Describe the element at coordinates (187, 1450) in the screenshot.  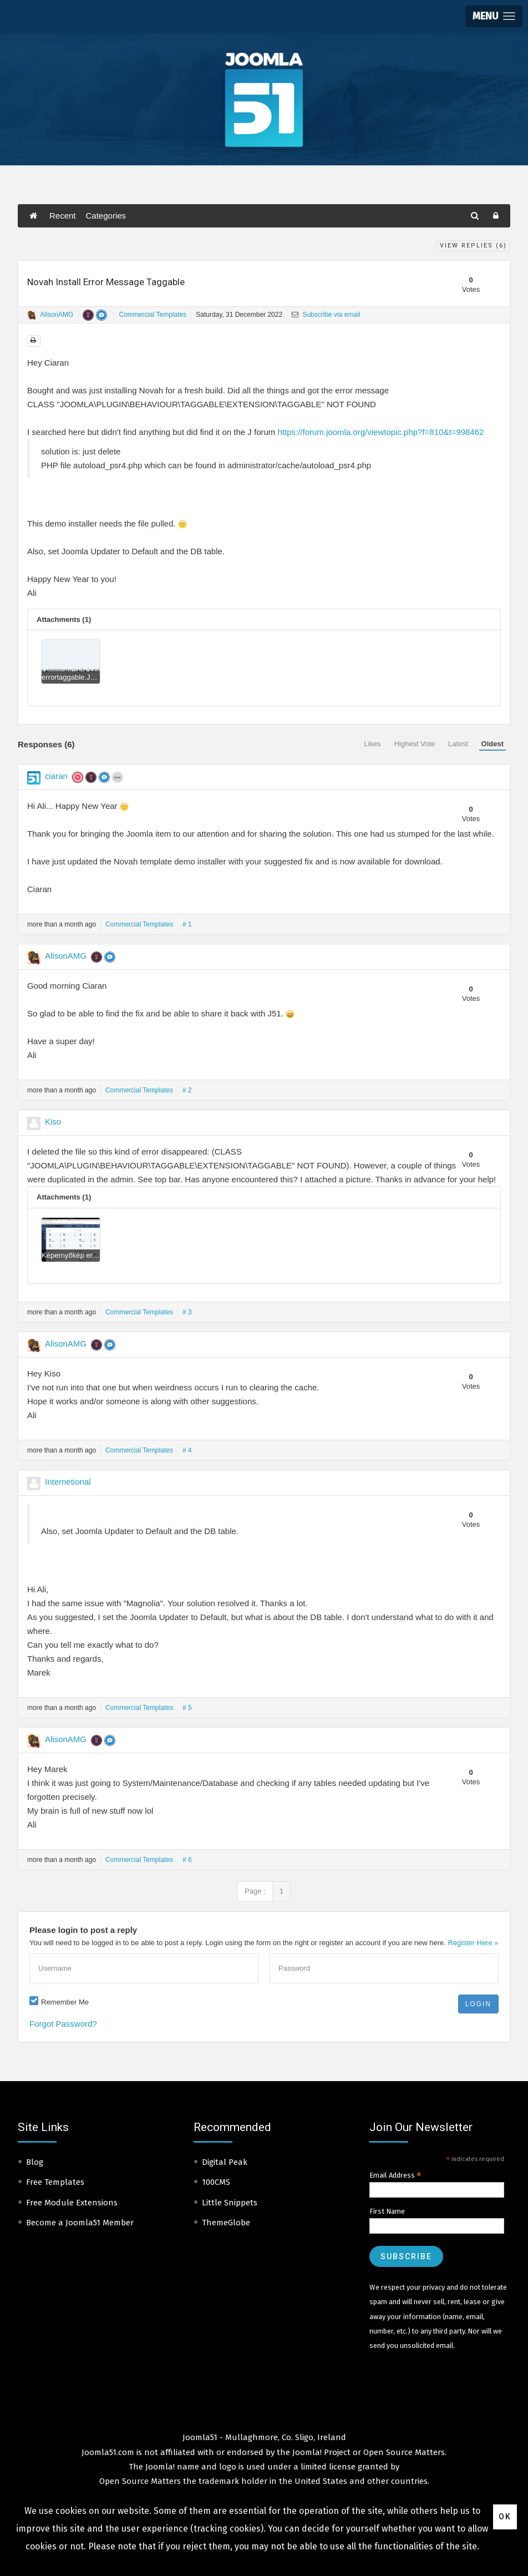
I see `# 4` at that location.